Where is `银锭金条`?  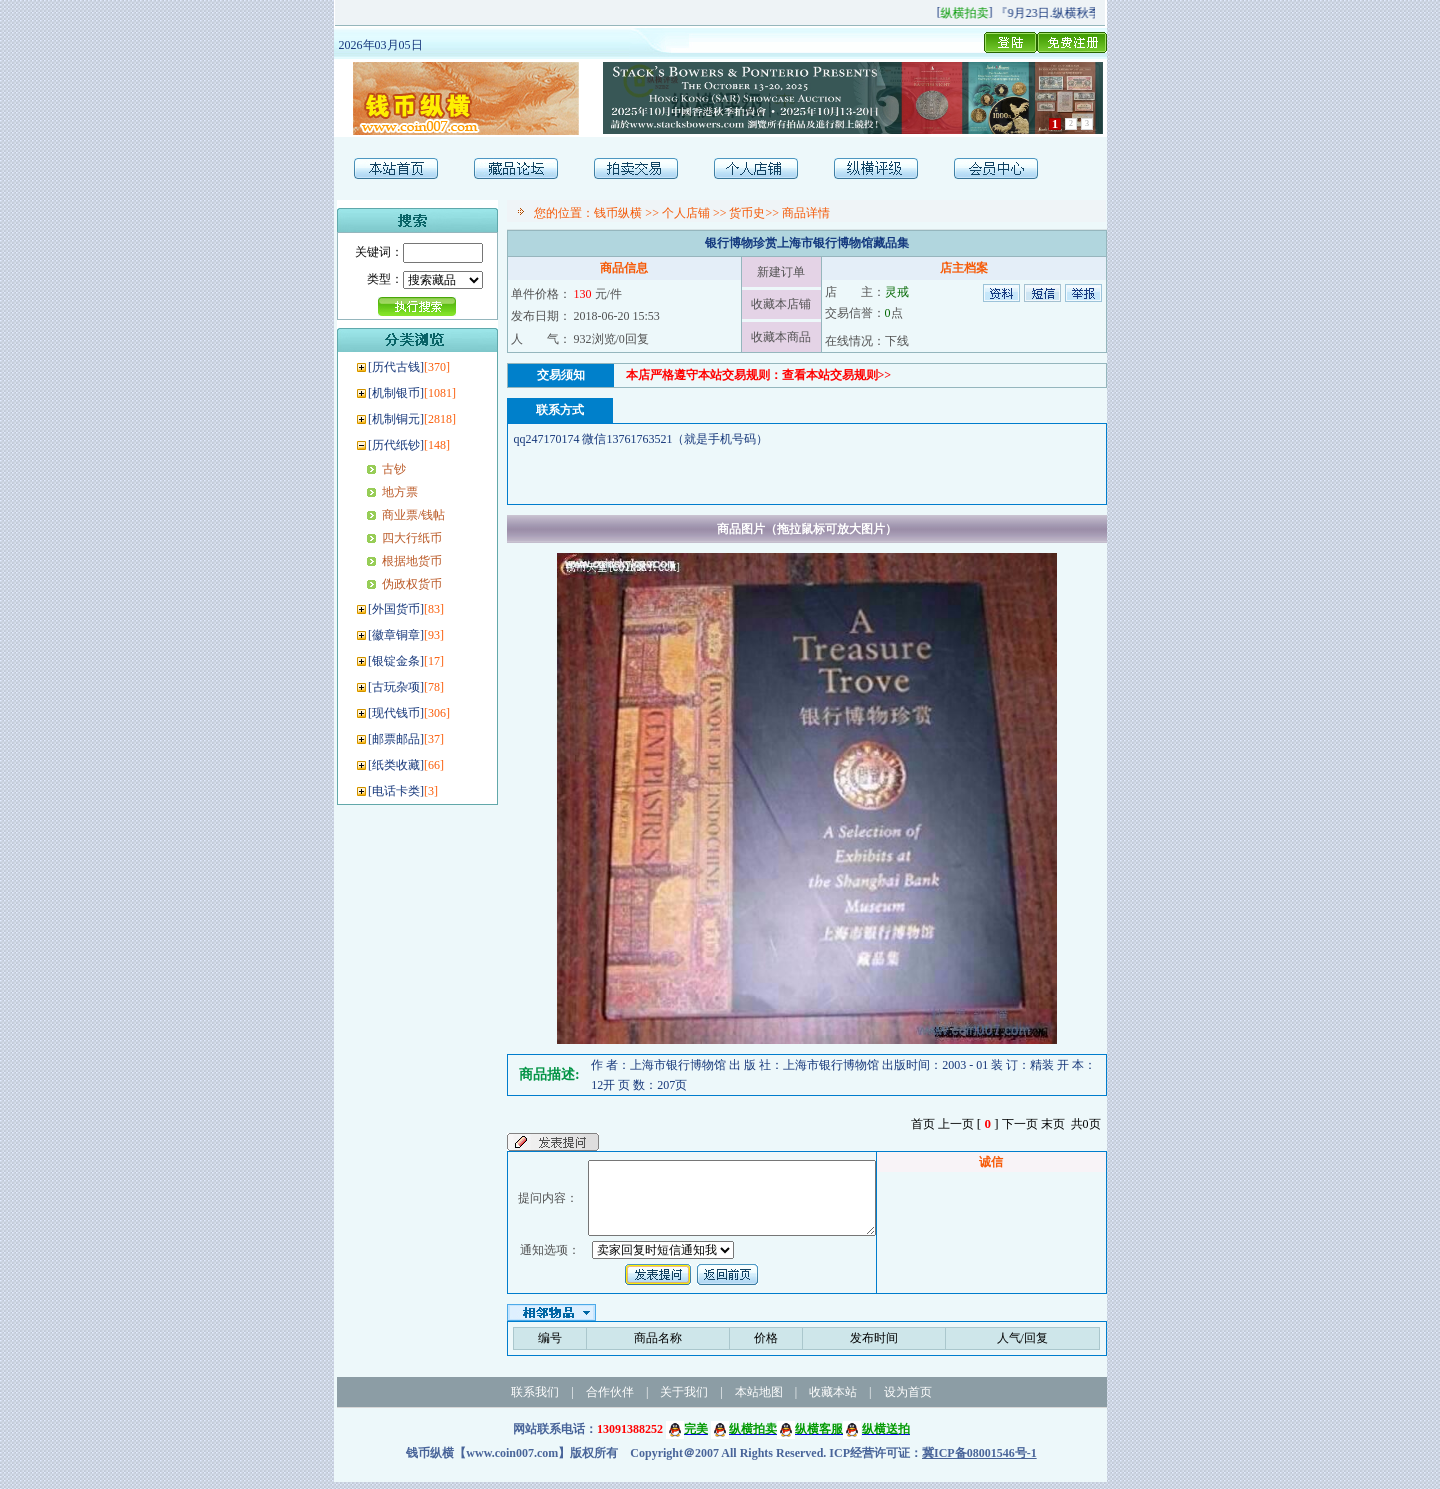 银锭金条 is located at coordinates (396, 661).